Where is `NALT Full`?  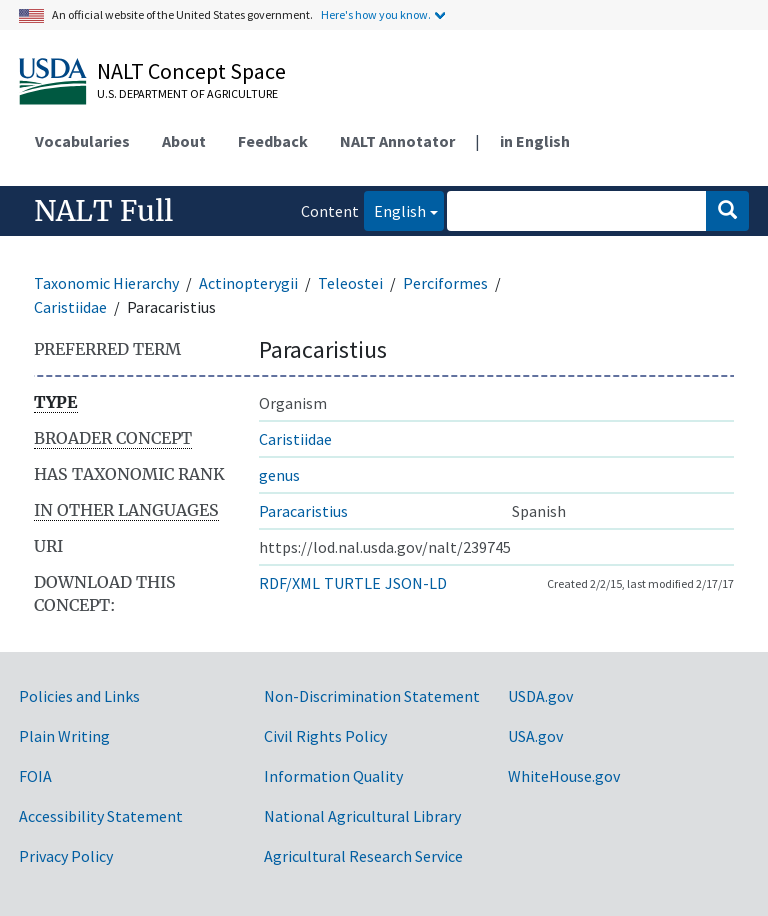
NALT Full is located at coordinates (103, 211).